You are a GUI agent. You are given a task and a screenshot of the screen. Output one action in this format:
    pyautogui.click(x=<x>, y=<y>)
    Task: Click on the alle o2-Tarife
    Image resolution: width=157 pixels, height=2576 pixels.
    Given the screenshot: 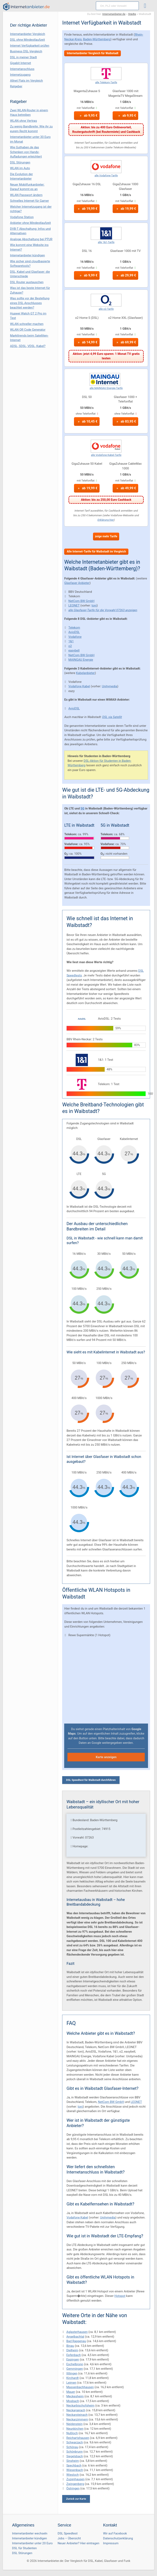 What is the action you would take?
    pyautogui.click(x=106, y=308)
    